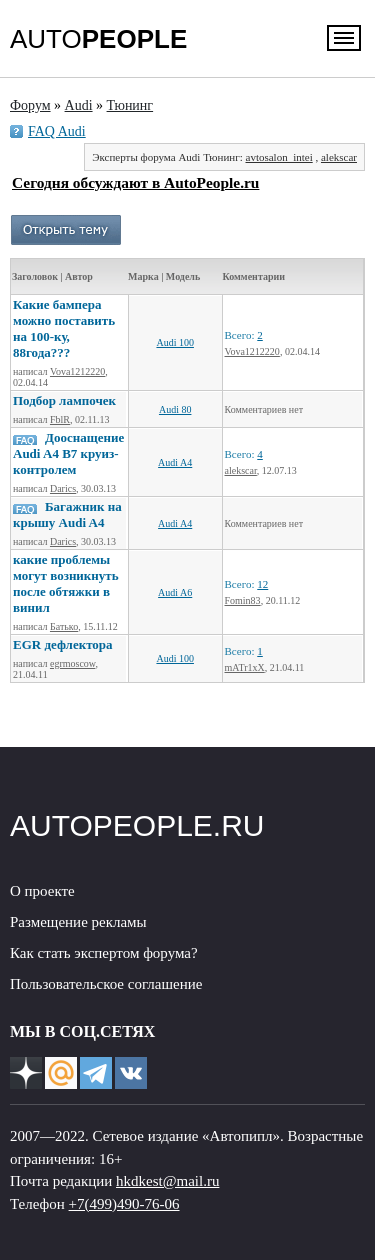 Image resolution: width=375 pixels, height=1260 pixels. I want to click on EGR дефлектора, so click(63, 644).